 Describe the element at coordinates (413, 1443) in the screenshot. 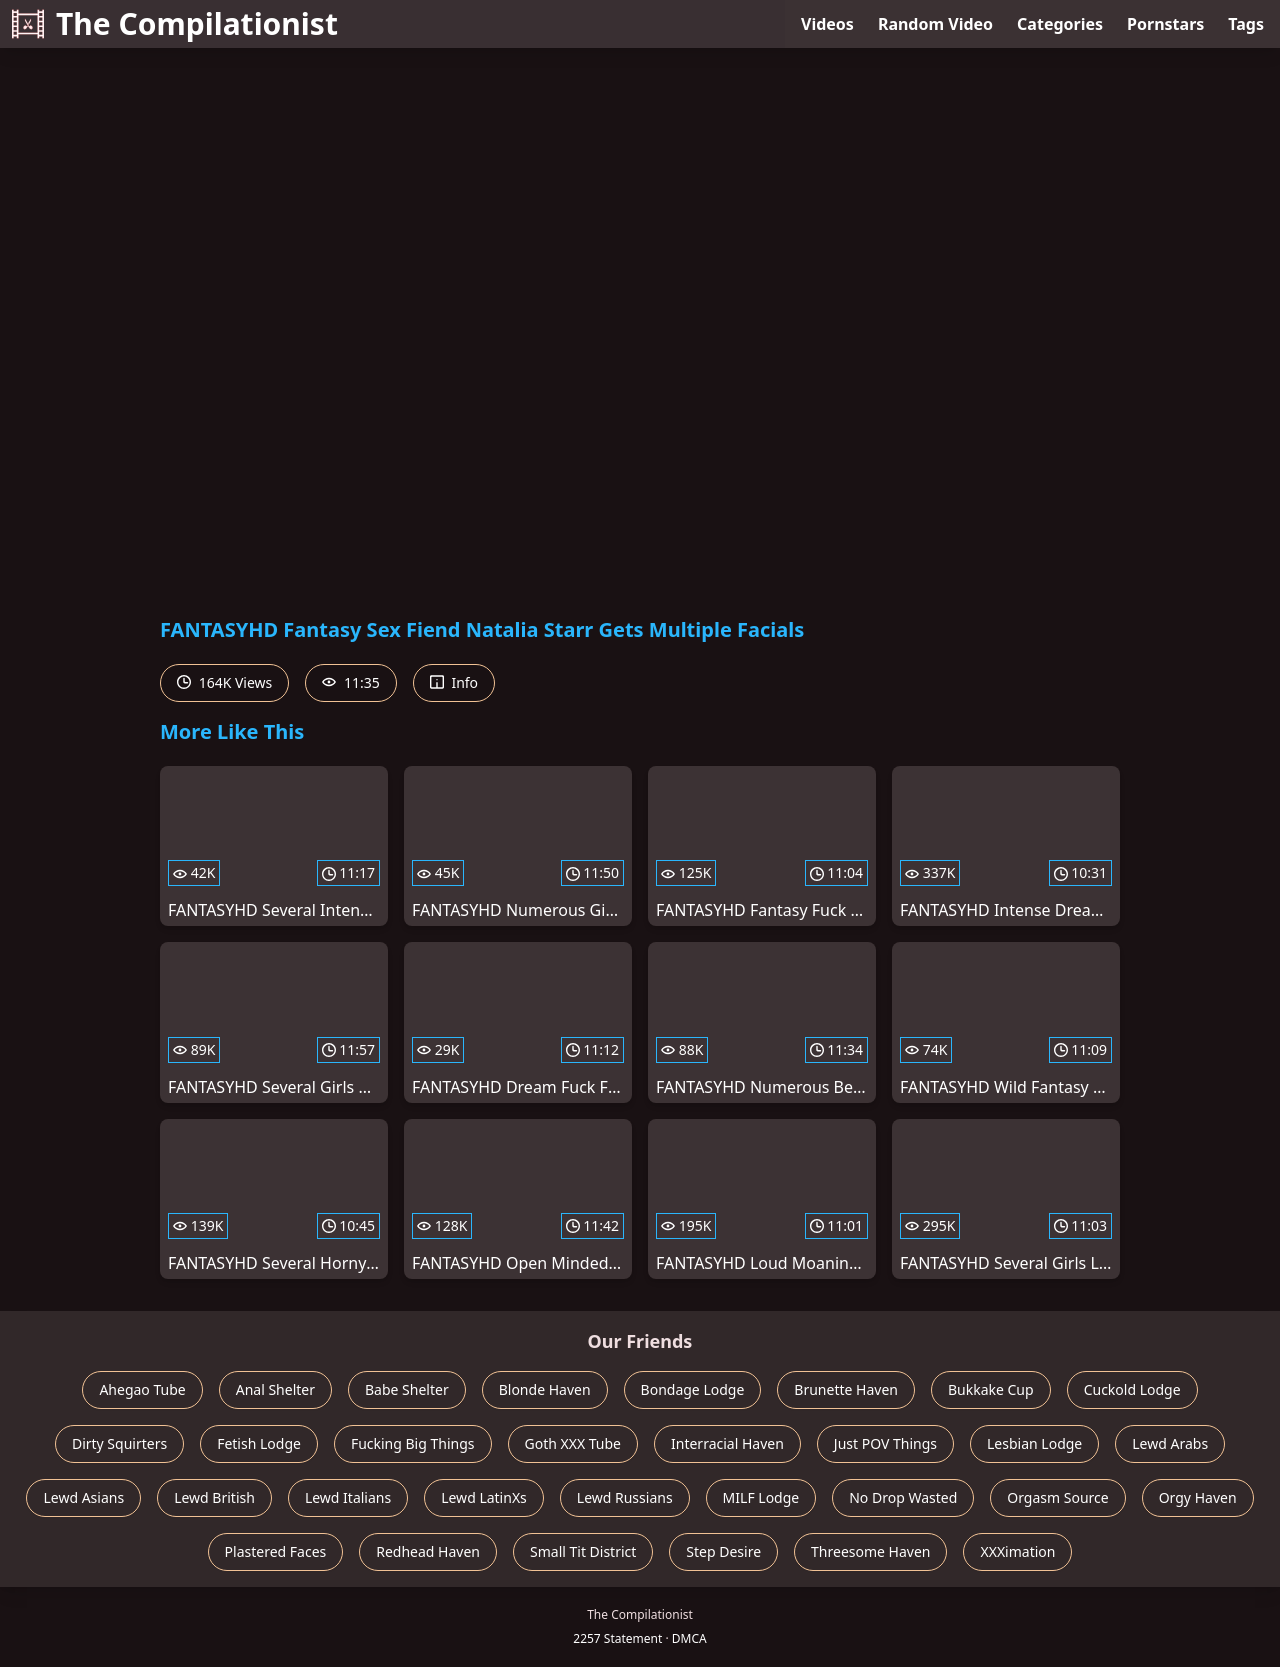

I see `Fucking Big Things` at that location.